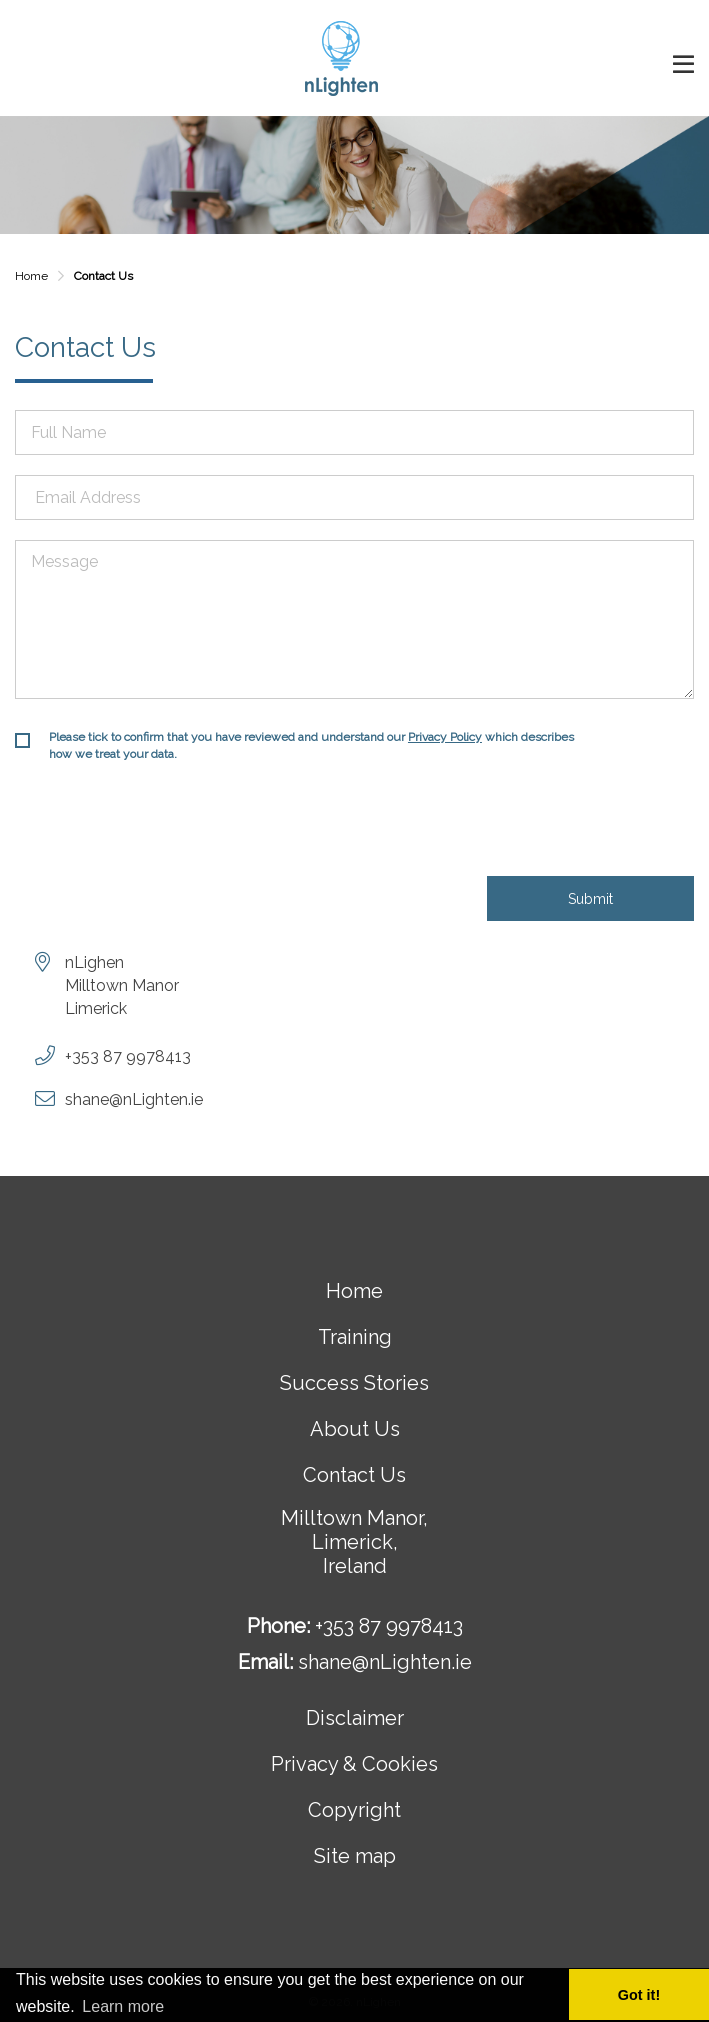  What do you see at coordinates (354, 1475) in the screenshot?
I see `Contact Us` at bounding box center [354, 1475].